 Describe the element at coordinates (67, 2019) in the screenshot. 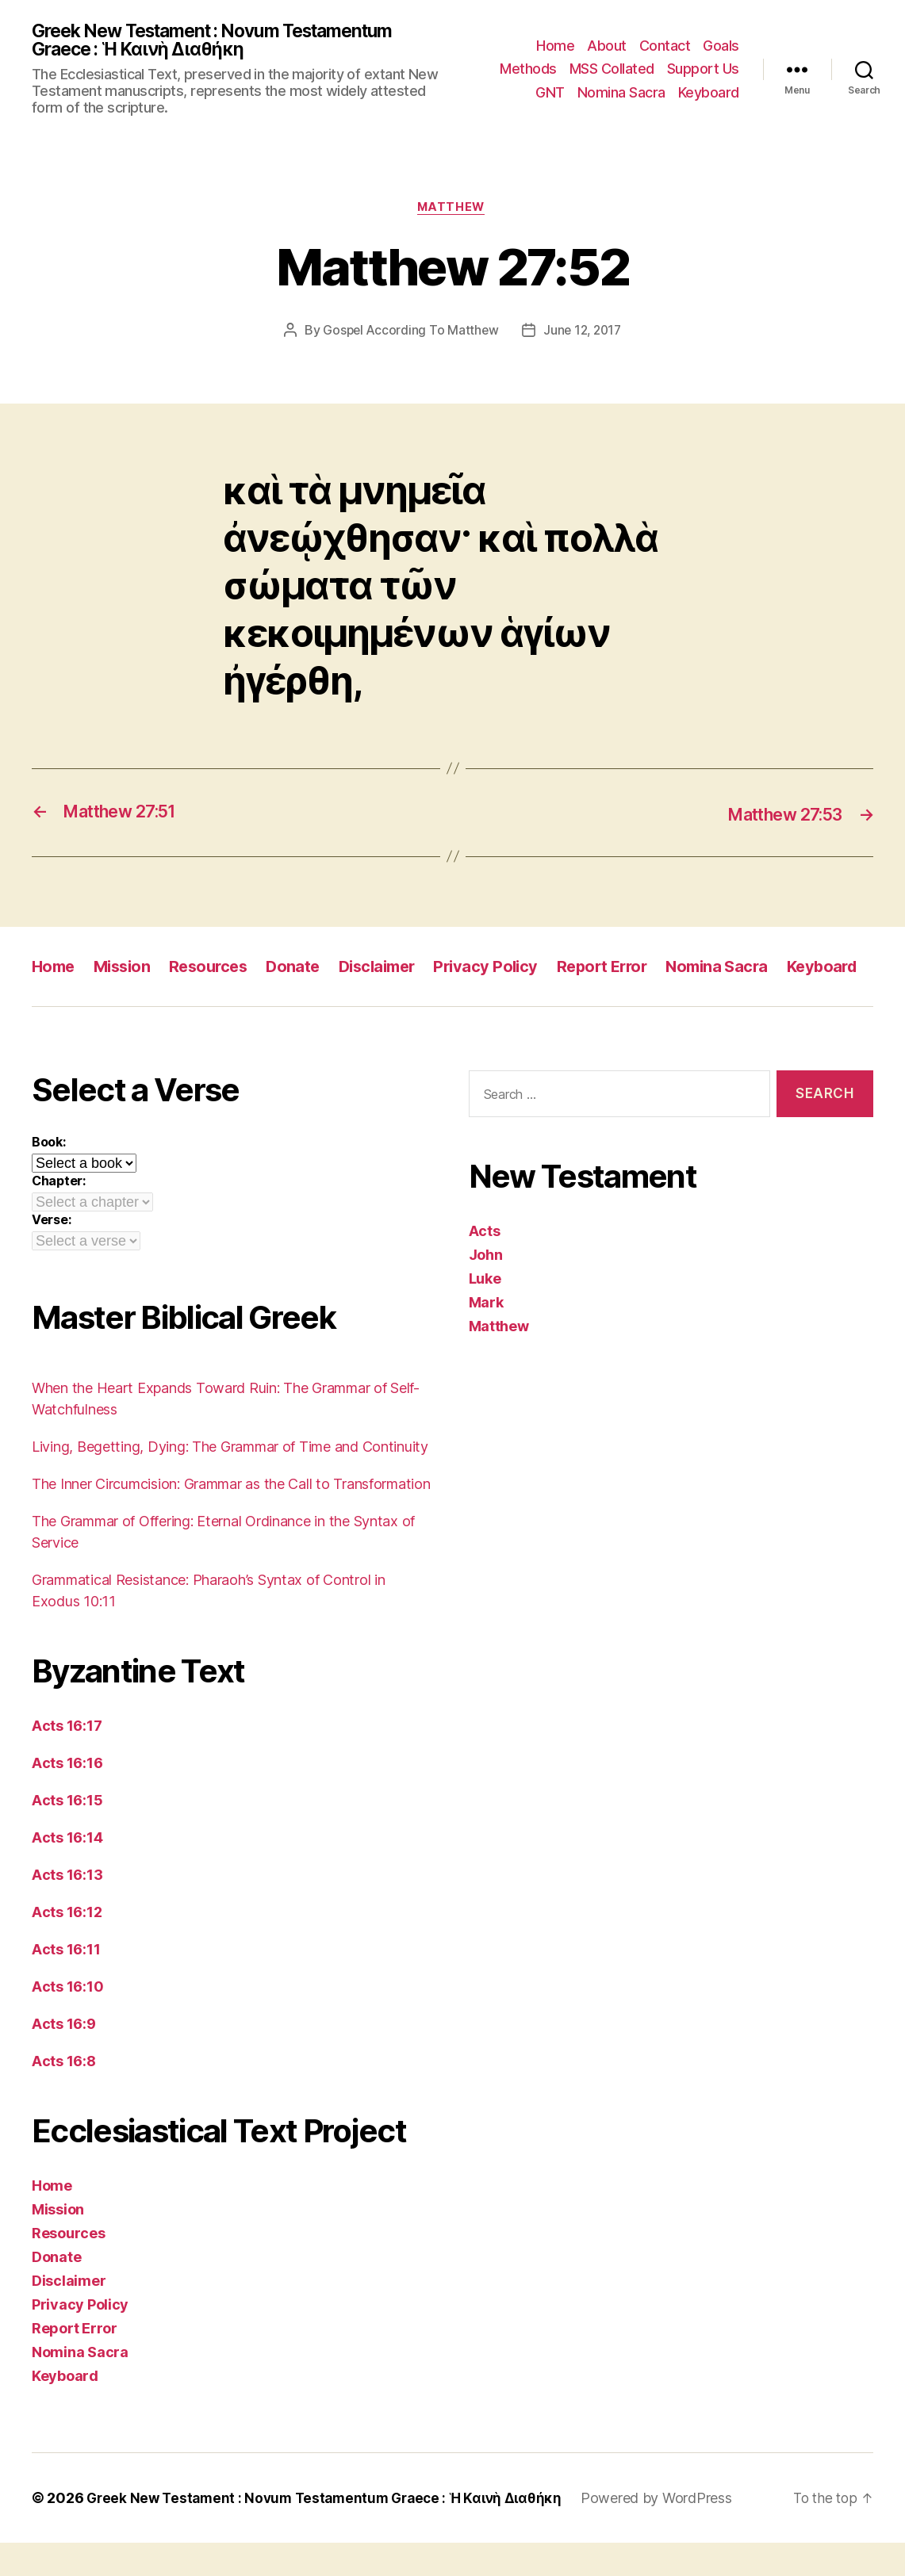

I see `Acts 16:10` at that location.